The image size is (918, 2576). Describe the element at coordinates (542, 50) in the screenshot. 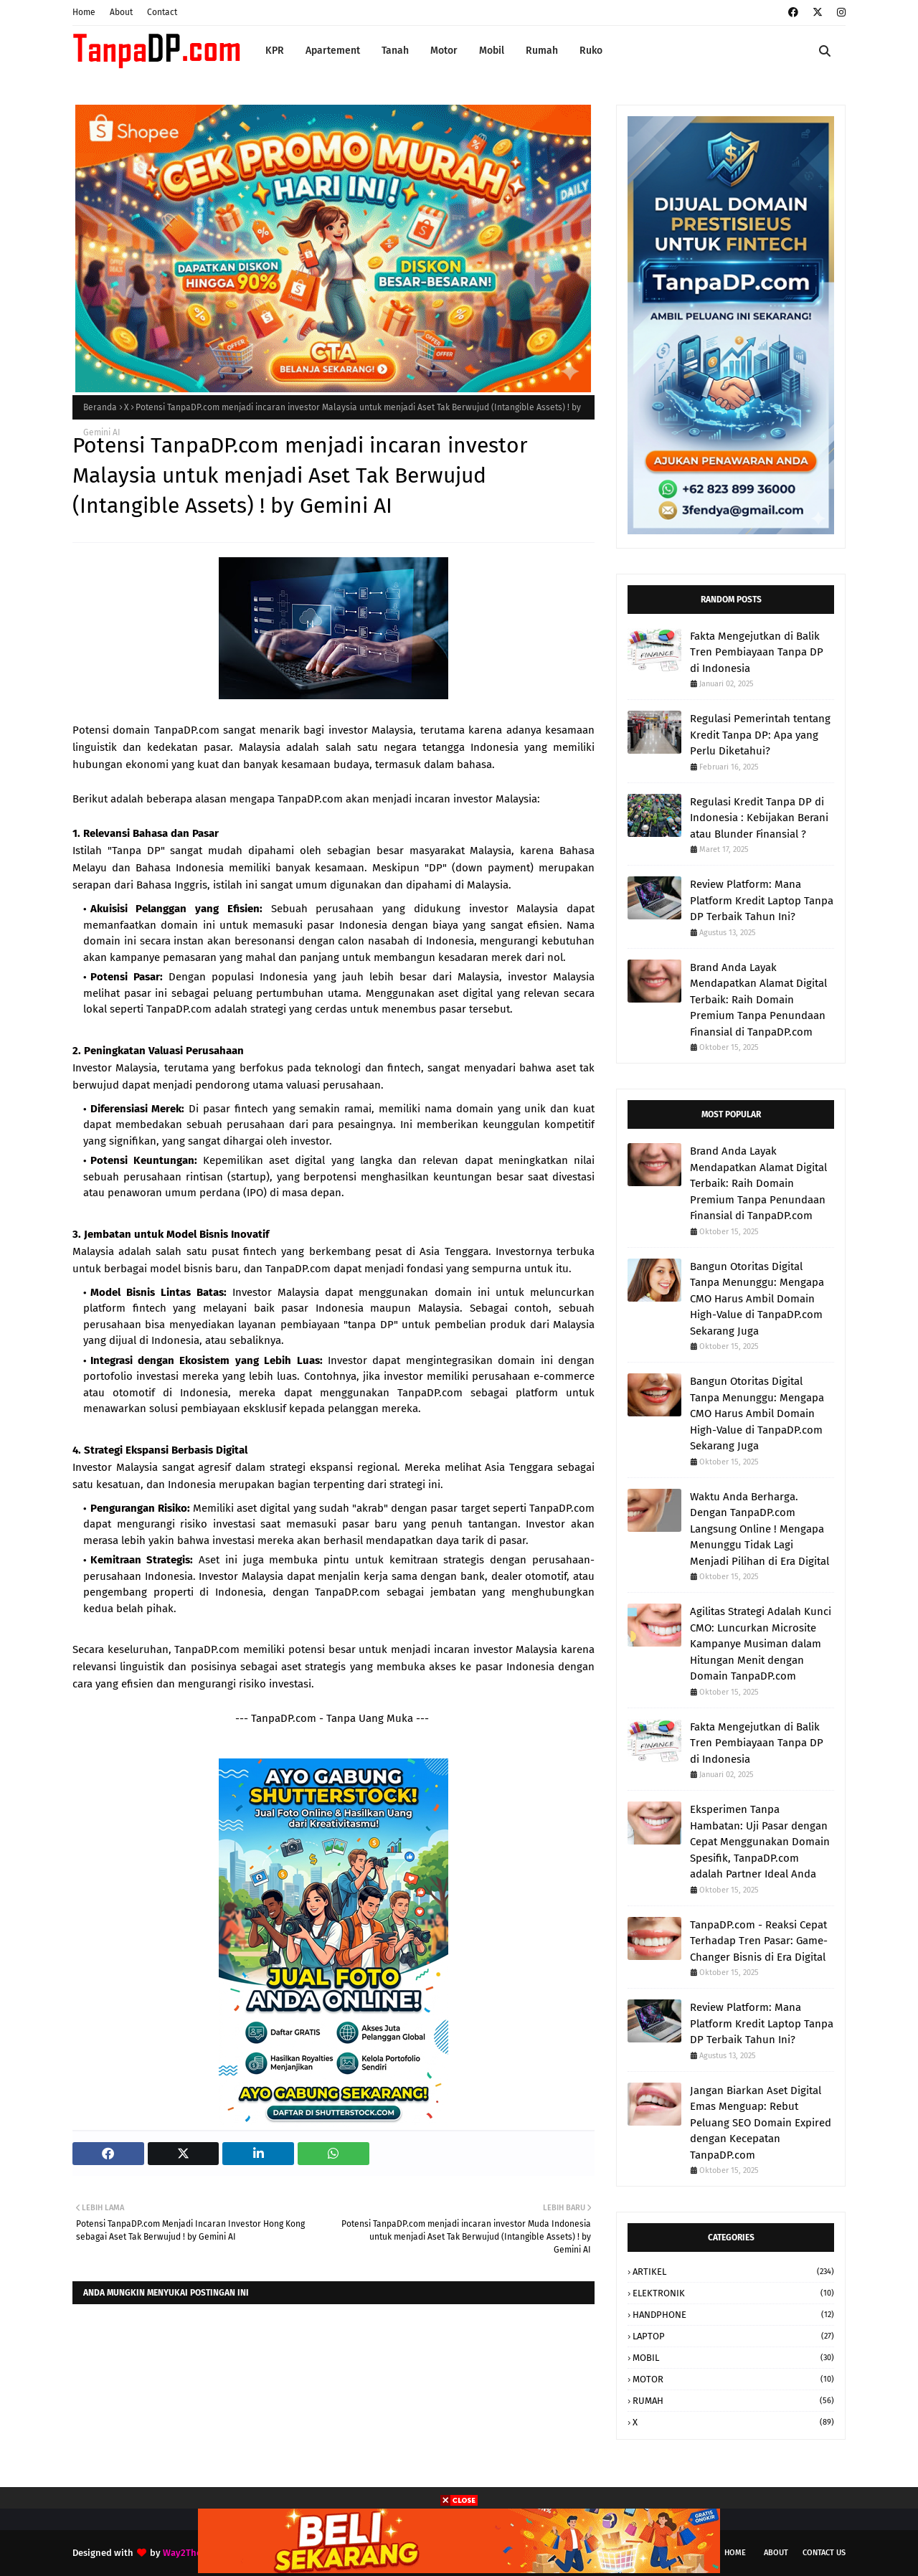

I see `Rumah [menuitem]` at that location.